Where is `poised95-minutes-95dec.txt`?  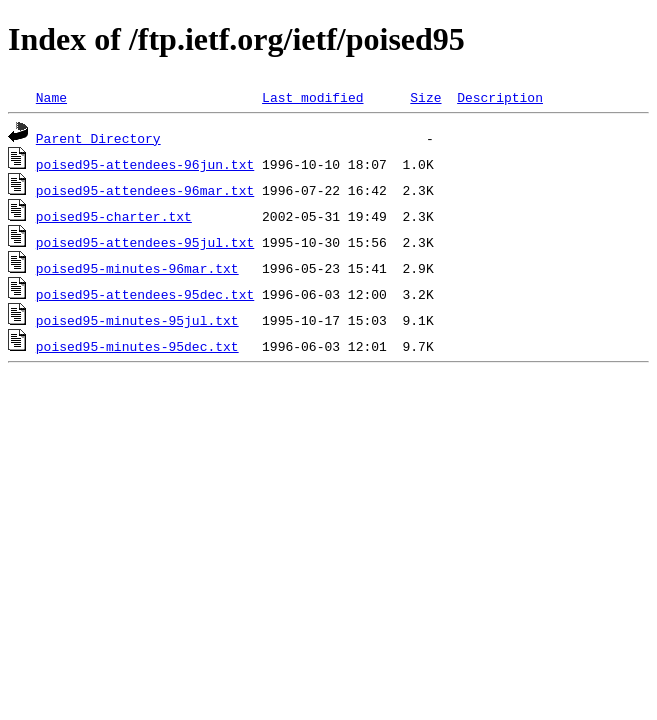
poised95-minutes-95dec.txt is located at coordinates (137, 346).